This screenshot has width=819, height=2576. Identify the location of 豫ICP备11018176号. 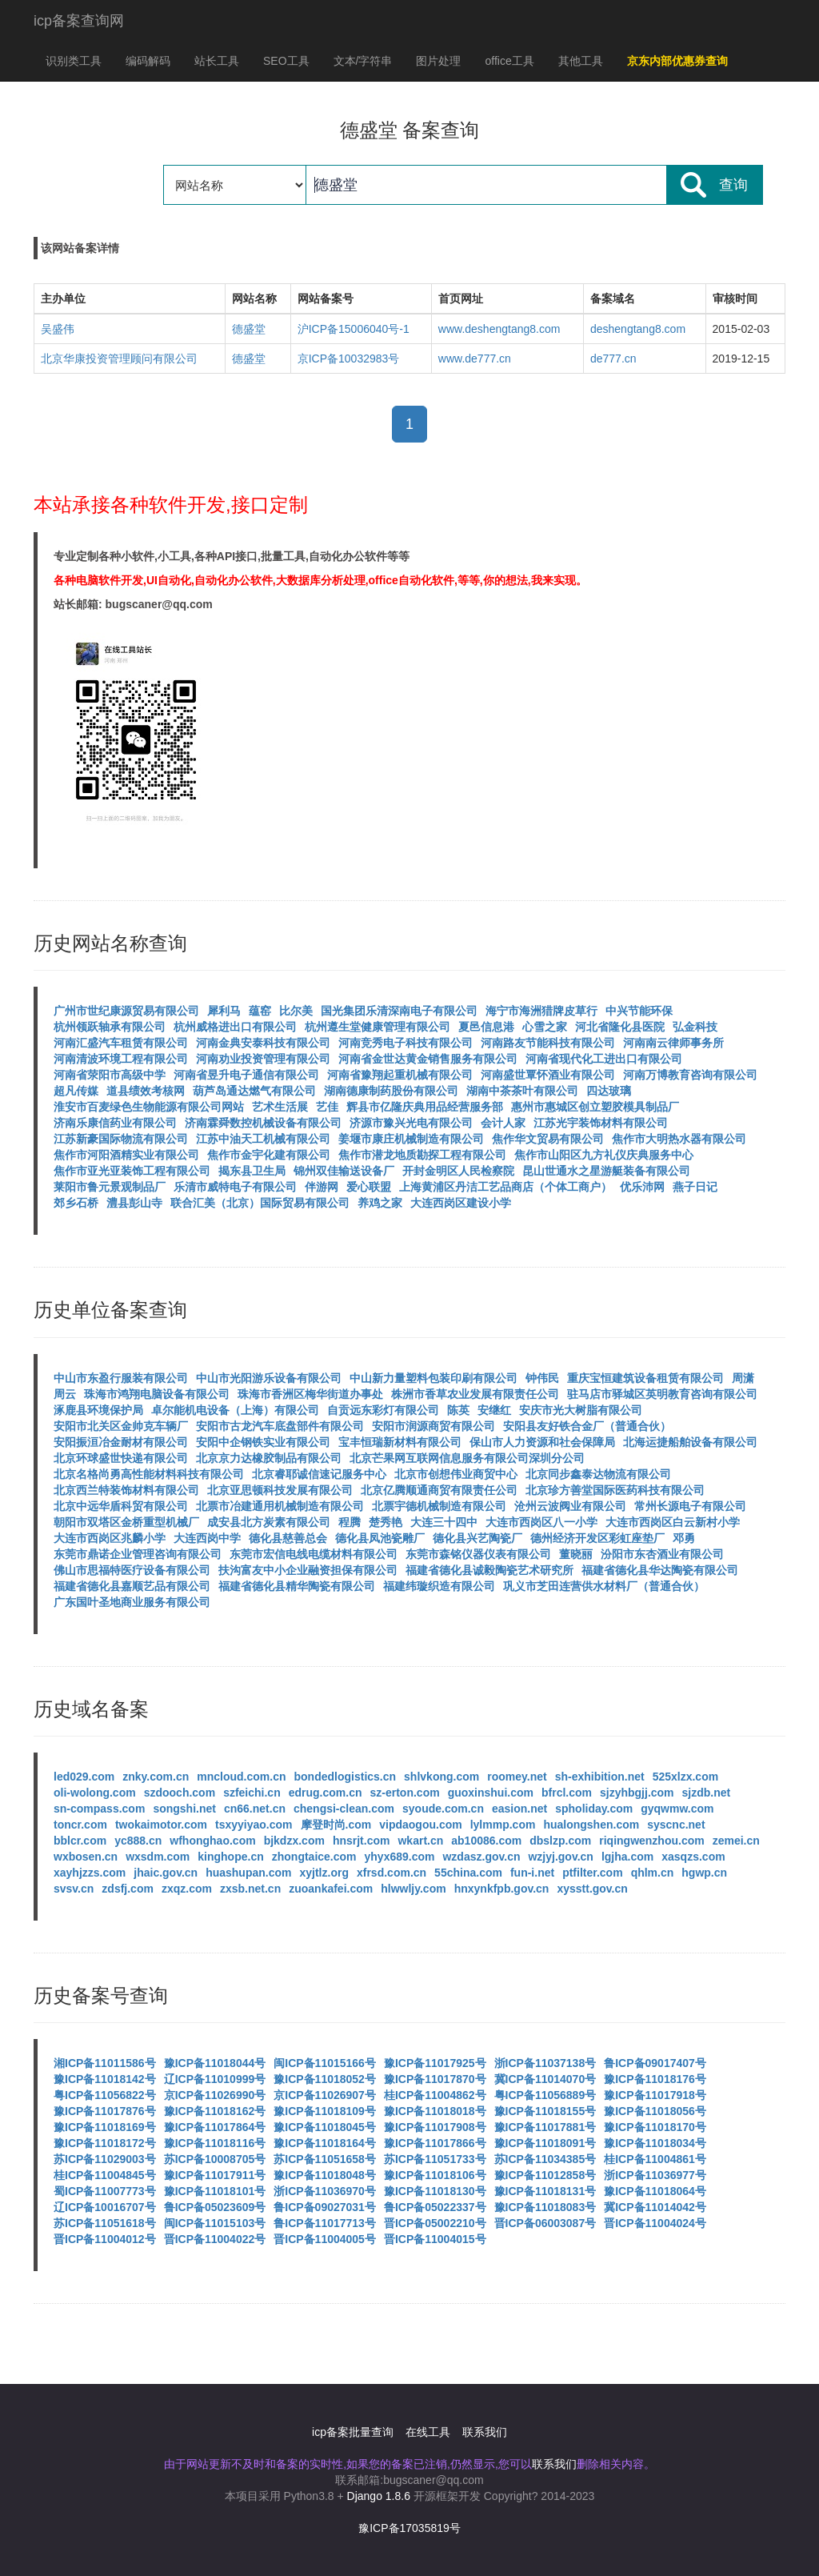
(655, 2079).